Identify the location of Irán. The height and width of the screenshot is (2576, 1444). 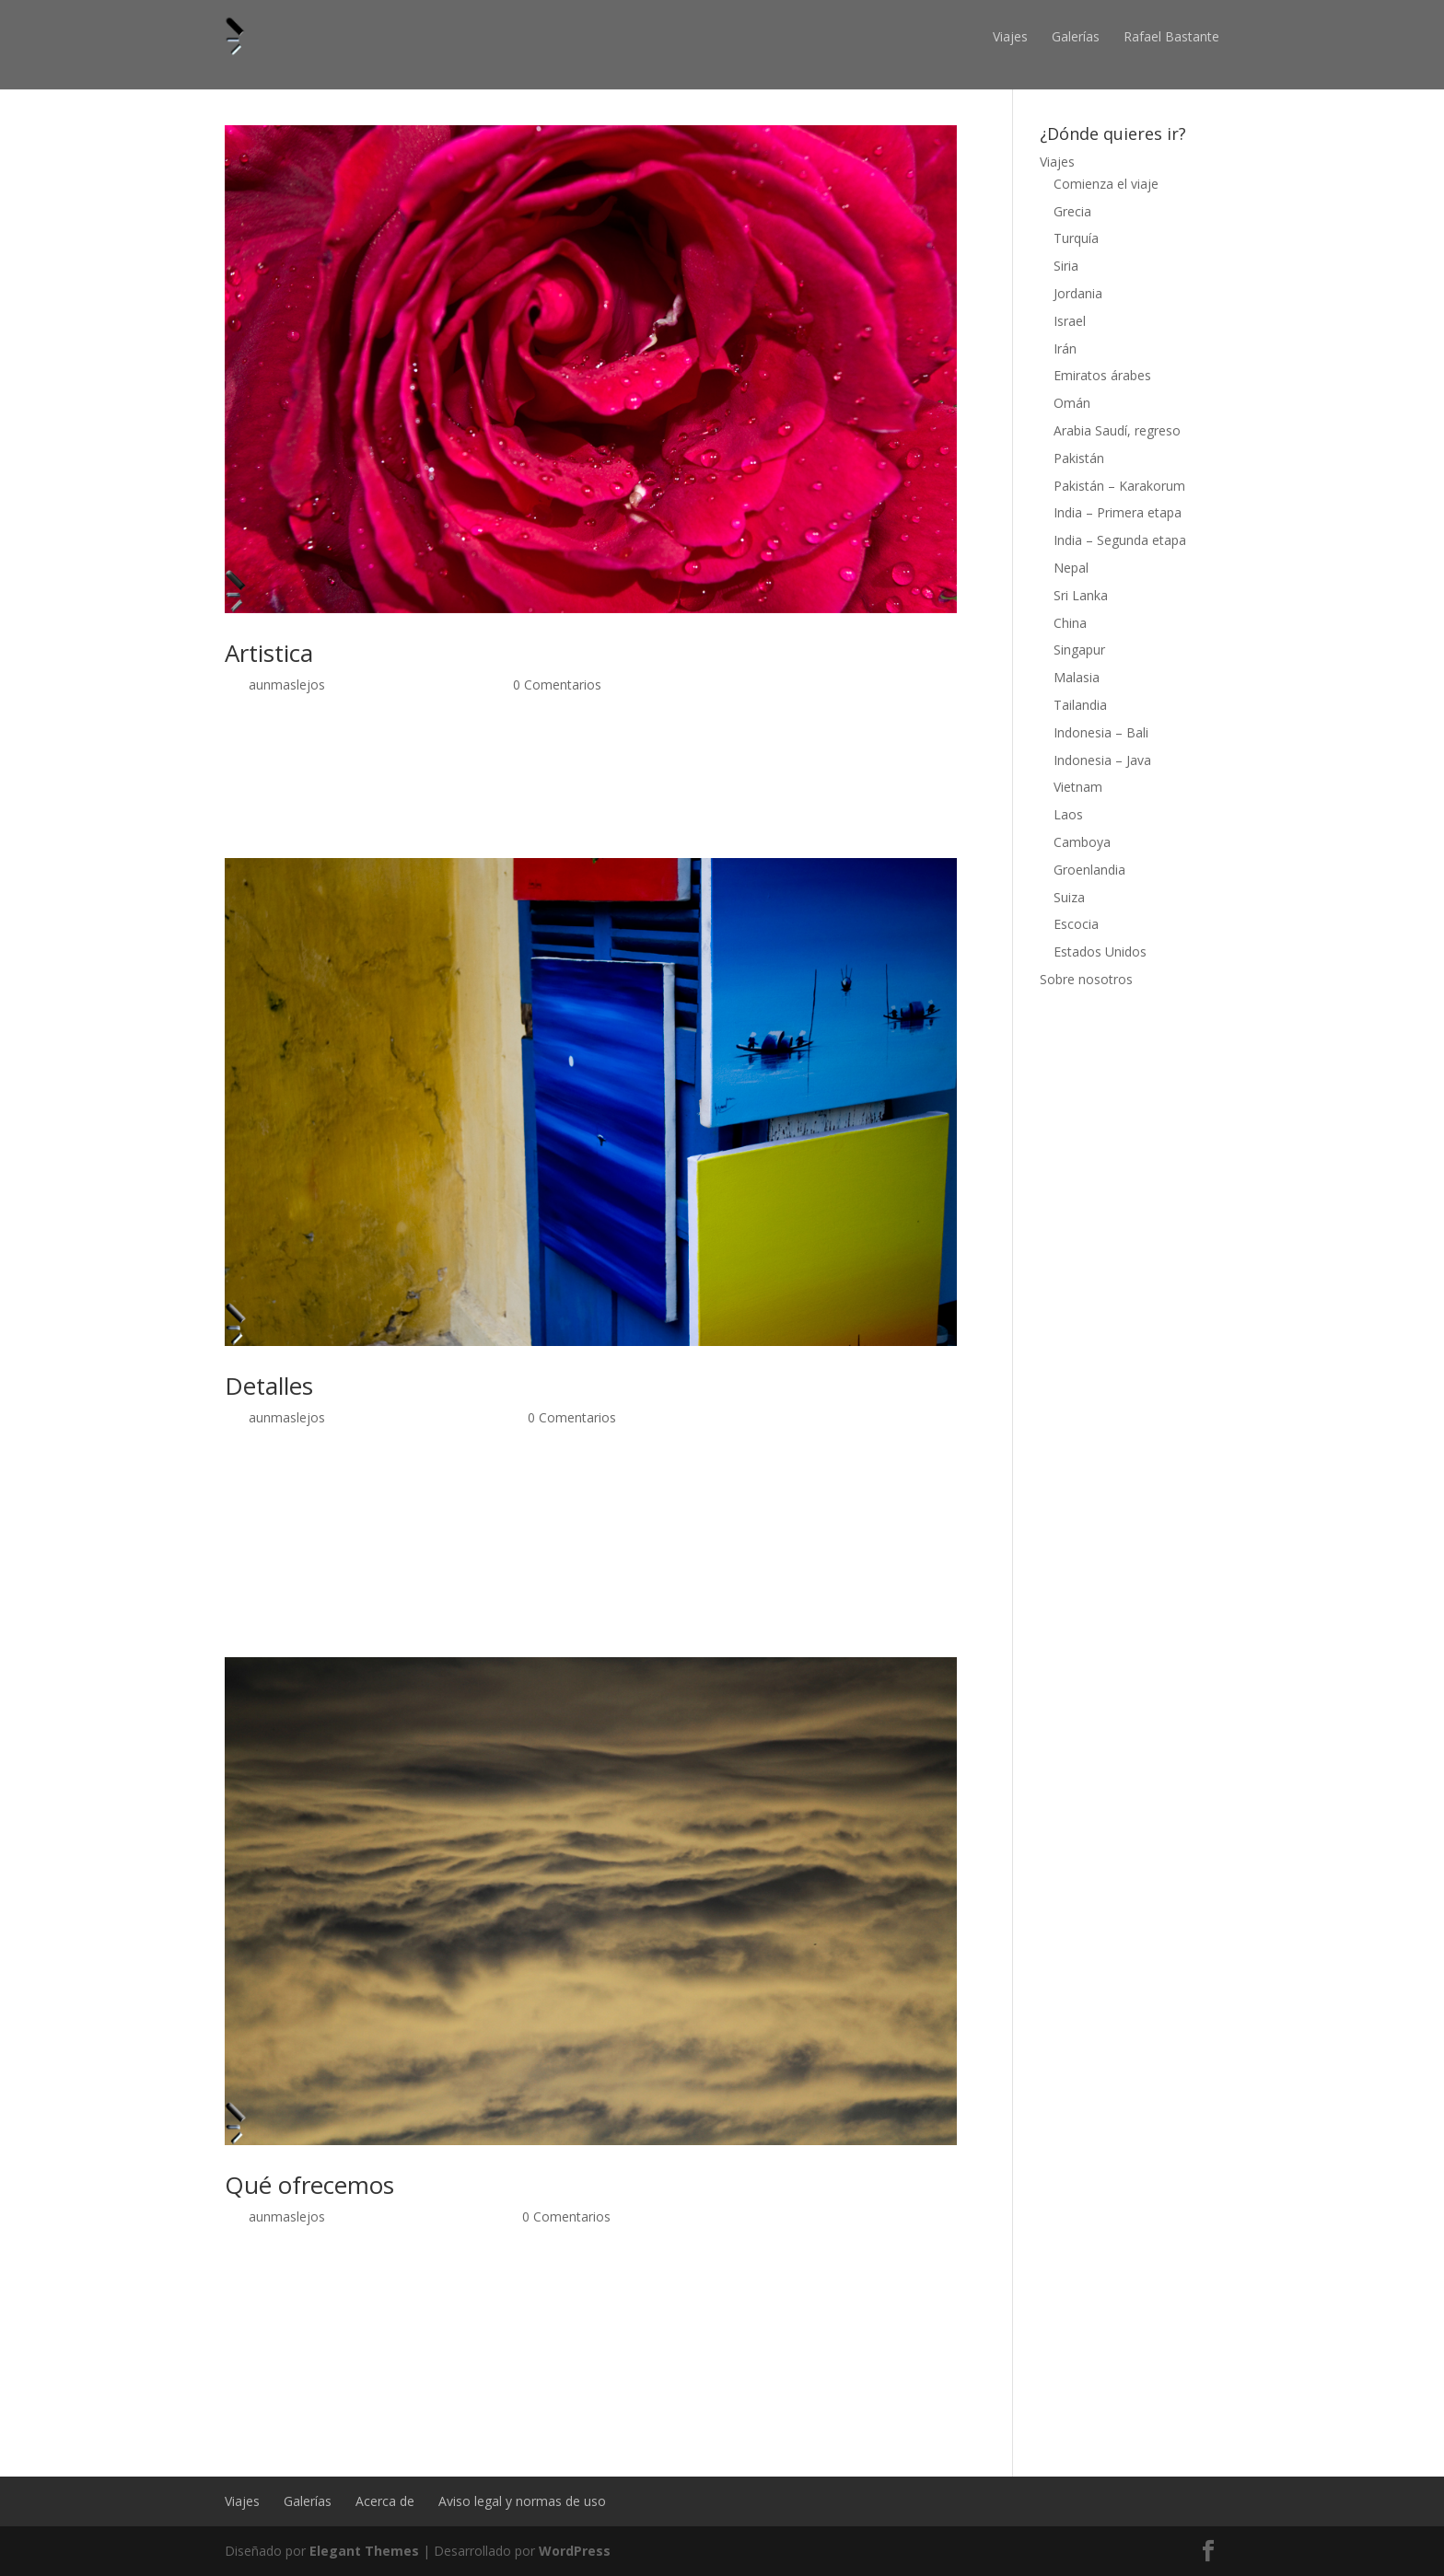
(1065, 348).